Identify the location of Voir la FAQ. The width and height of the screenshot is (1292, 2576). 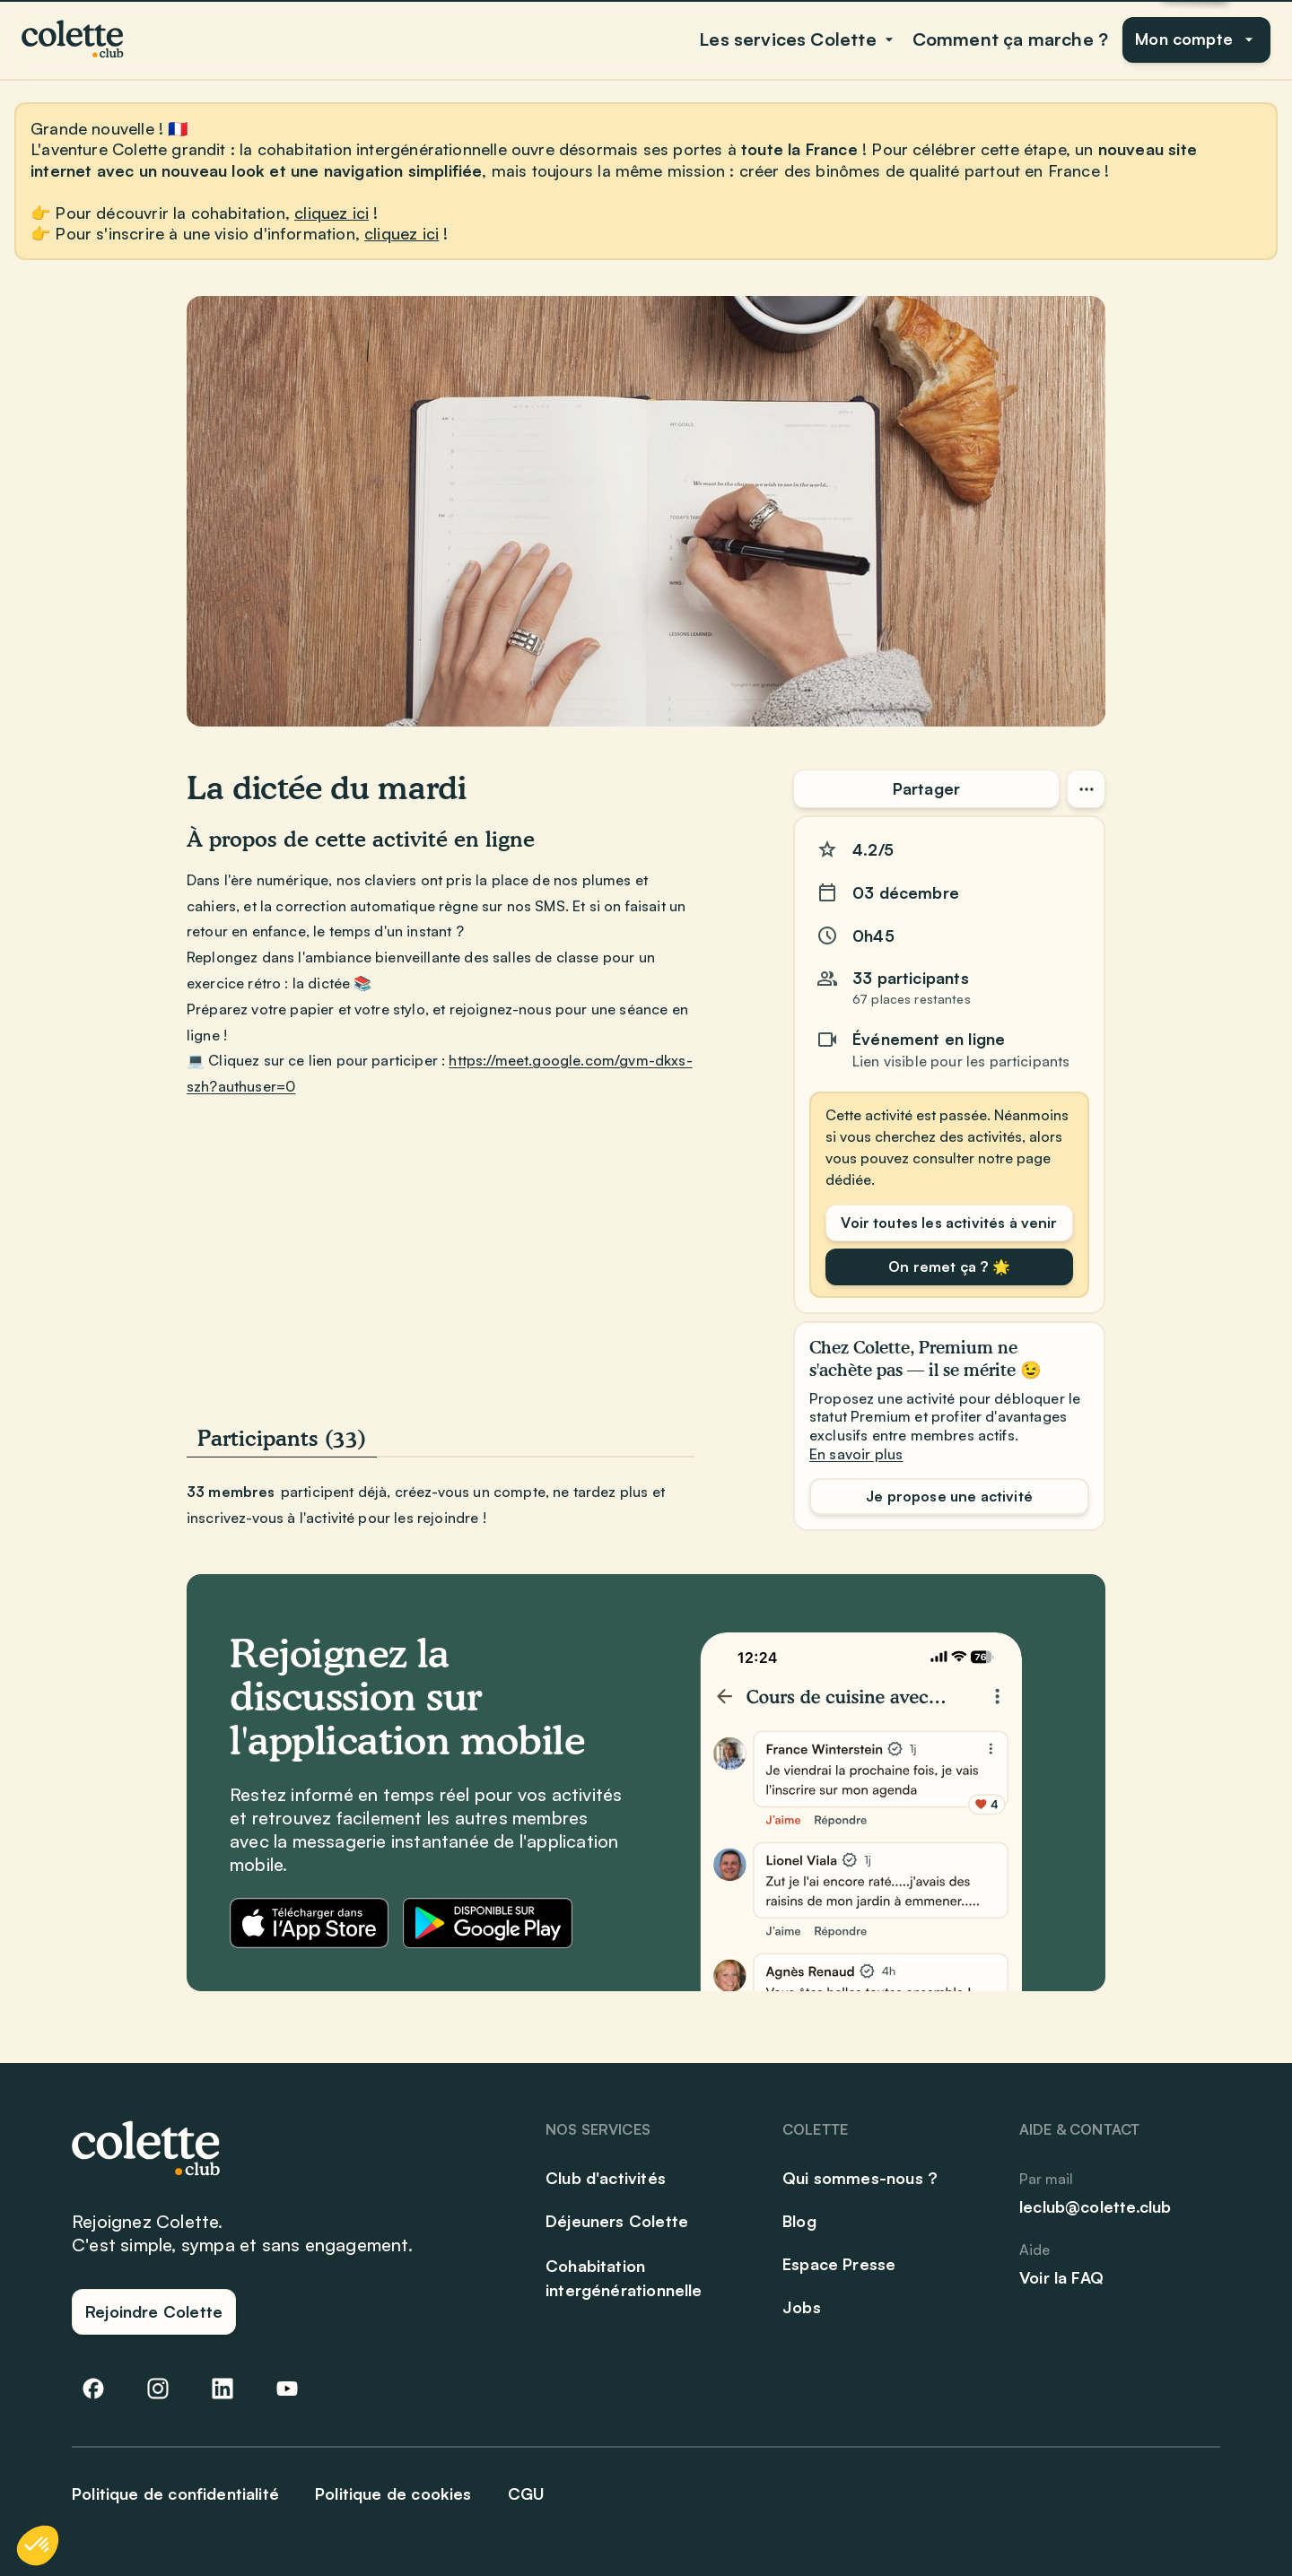
(1061, 2277).